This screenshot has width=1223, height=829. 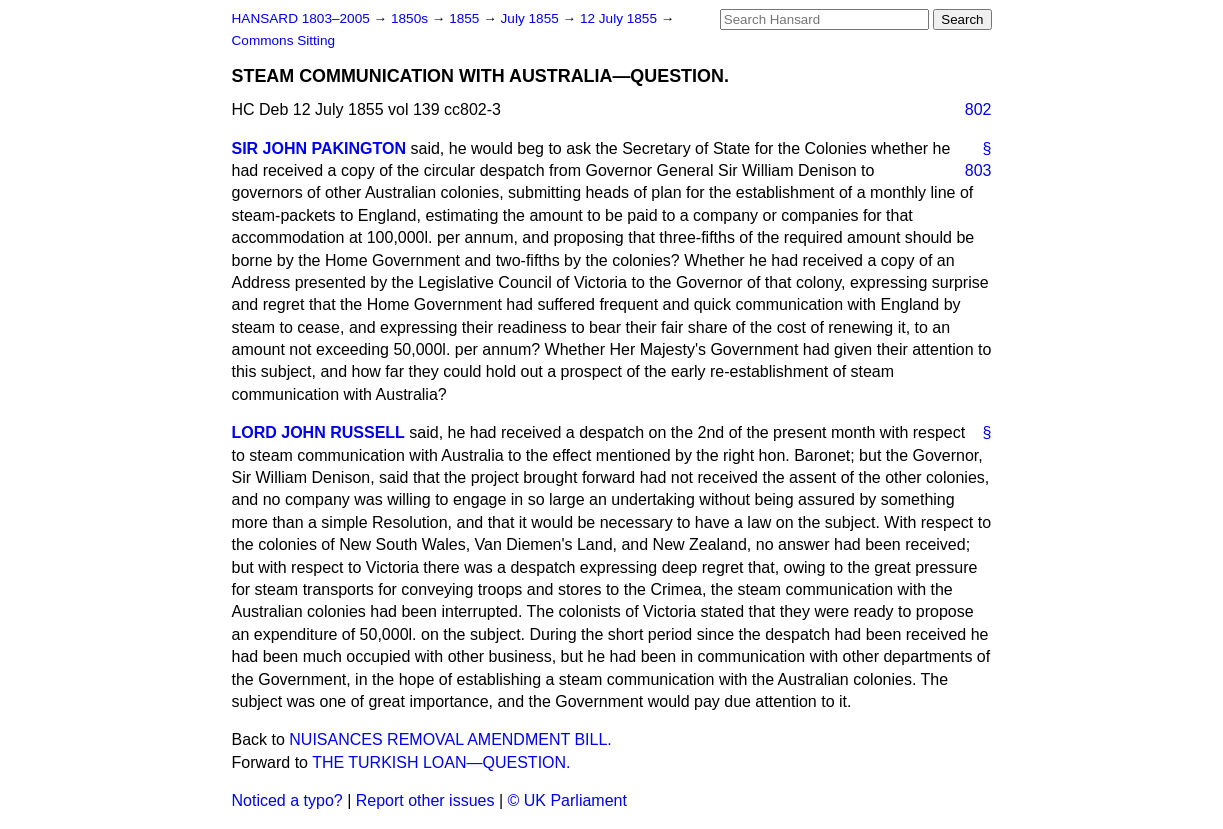 What do you see at coordinates (978, 109) in the screenshot?
I see `802` at bounding box center [978, 109].